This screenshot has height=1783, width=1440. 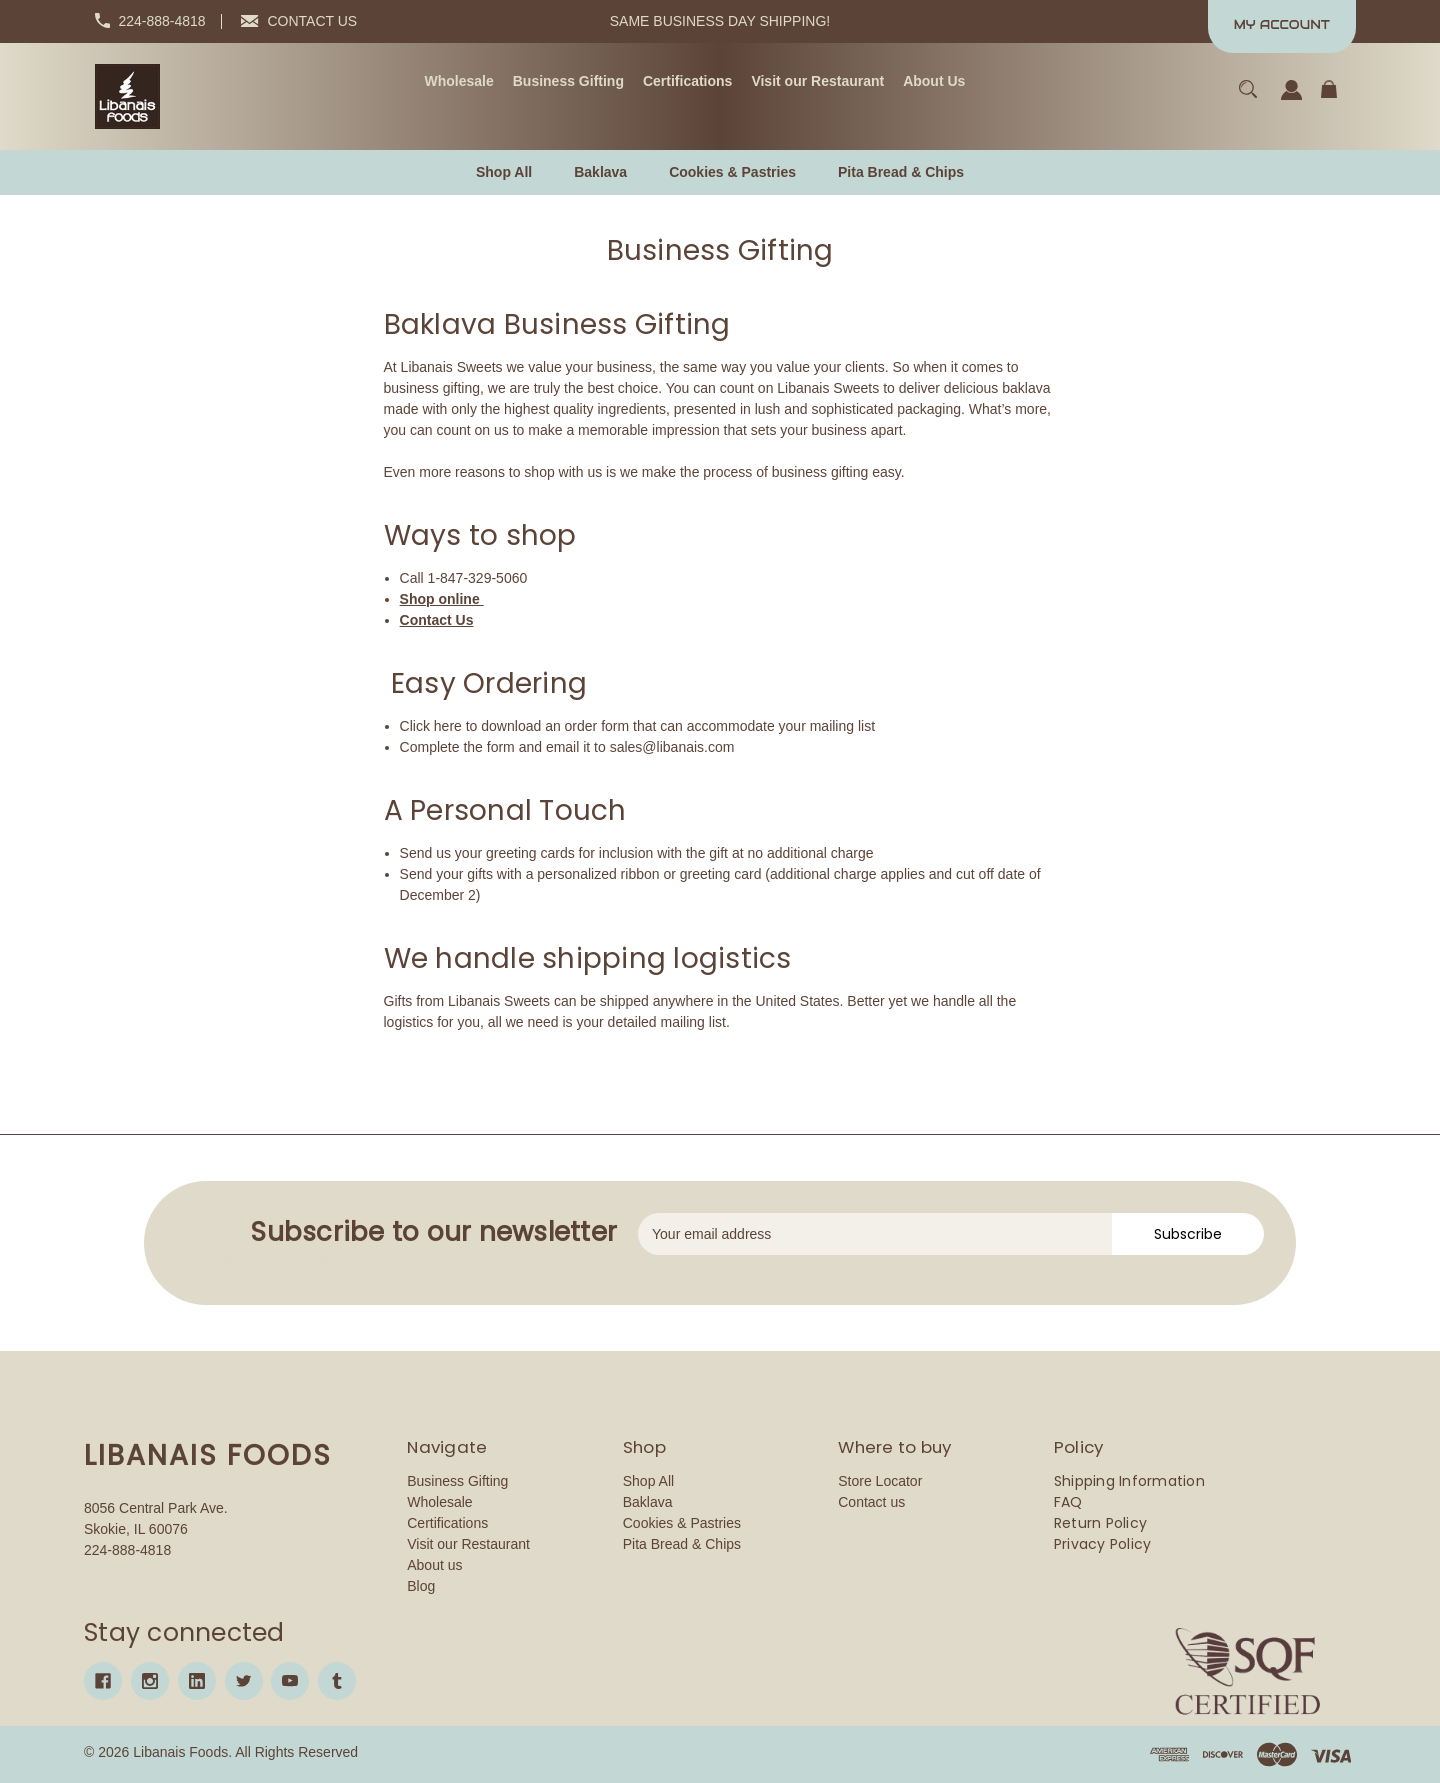 I want to click on Wholesale, so click(x=439, y=1502).